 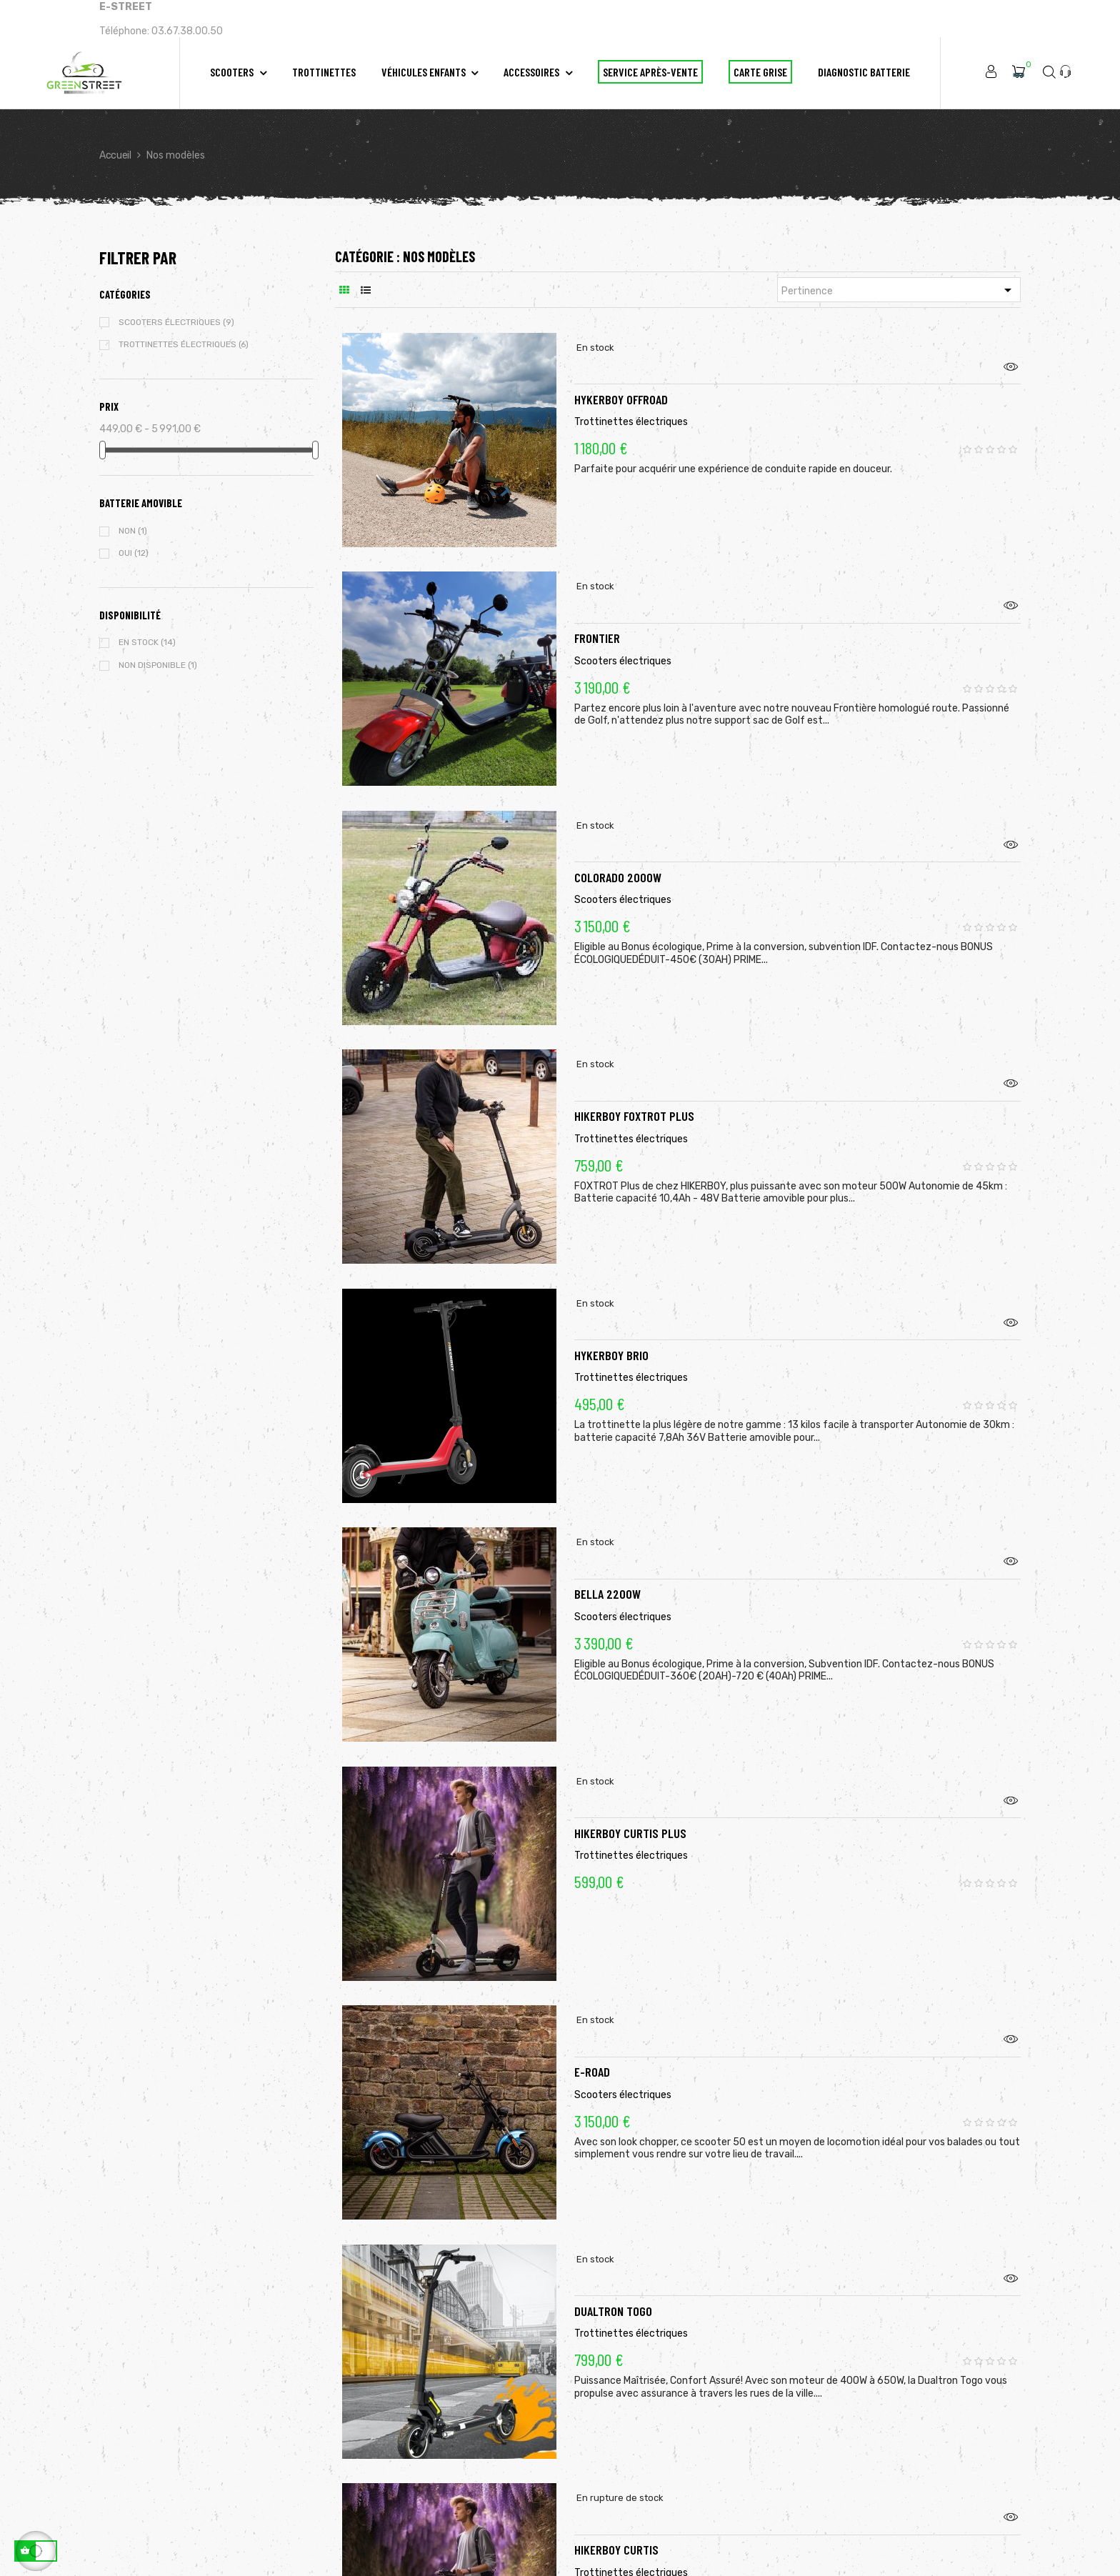 I want to click on Pertinence [Trier par sélection], so click(x=898, y=290).